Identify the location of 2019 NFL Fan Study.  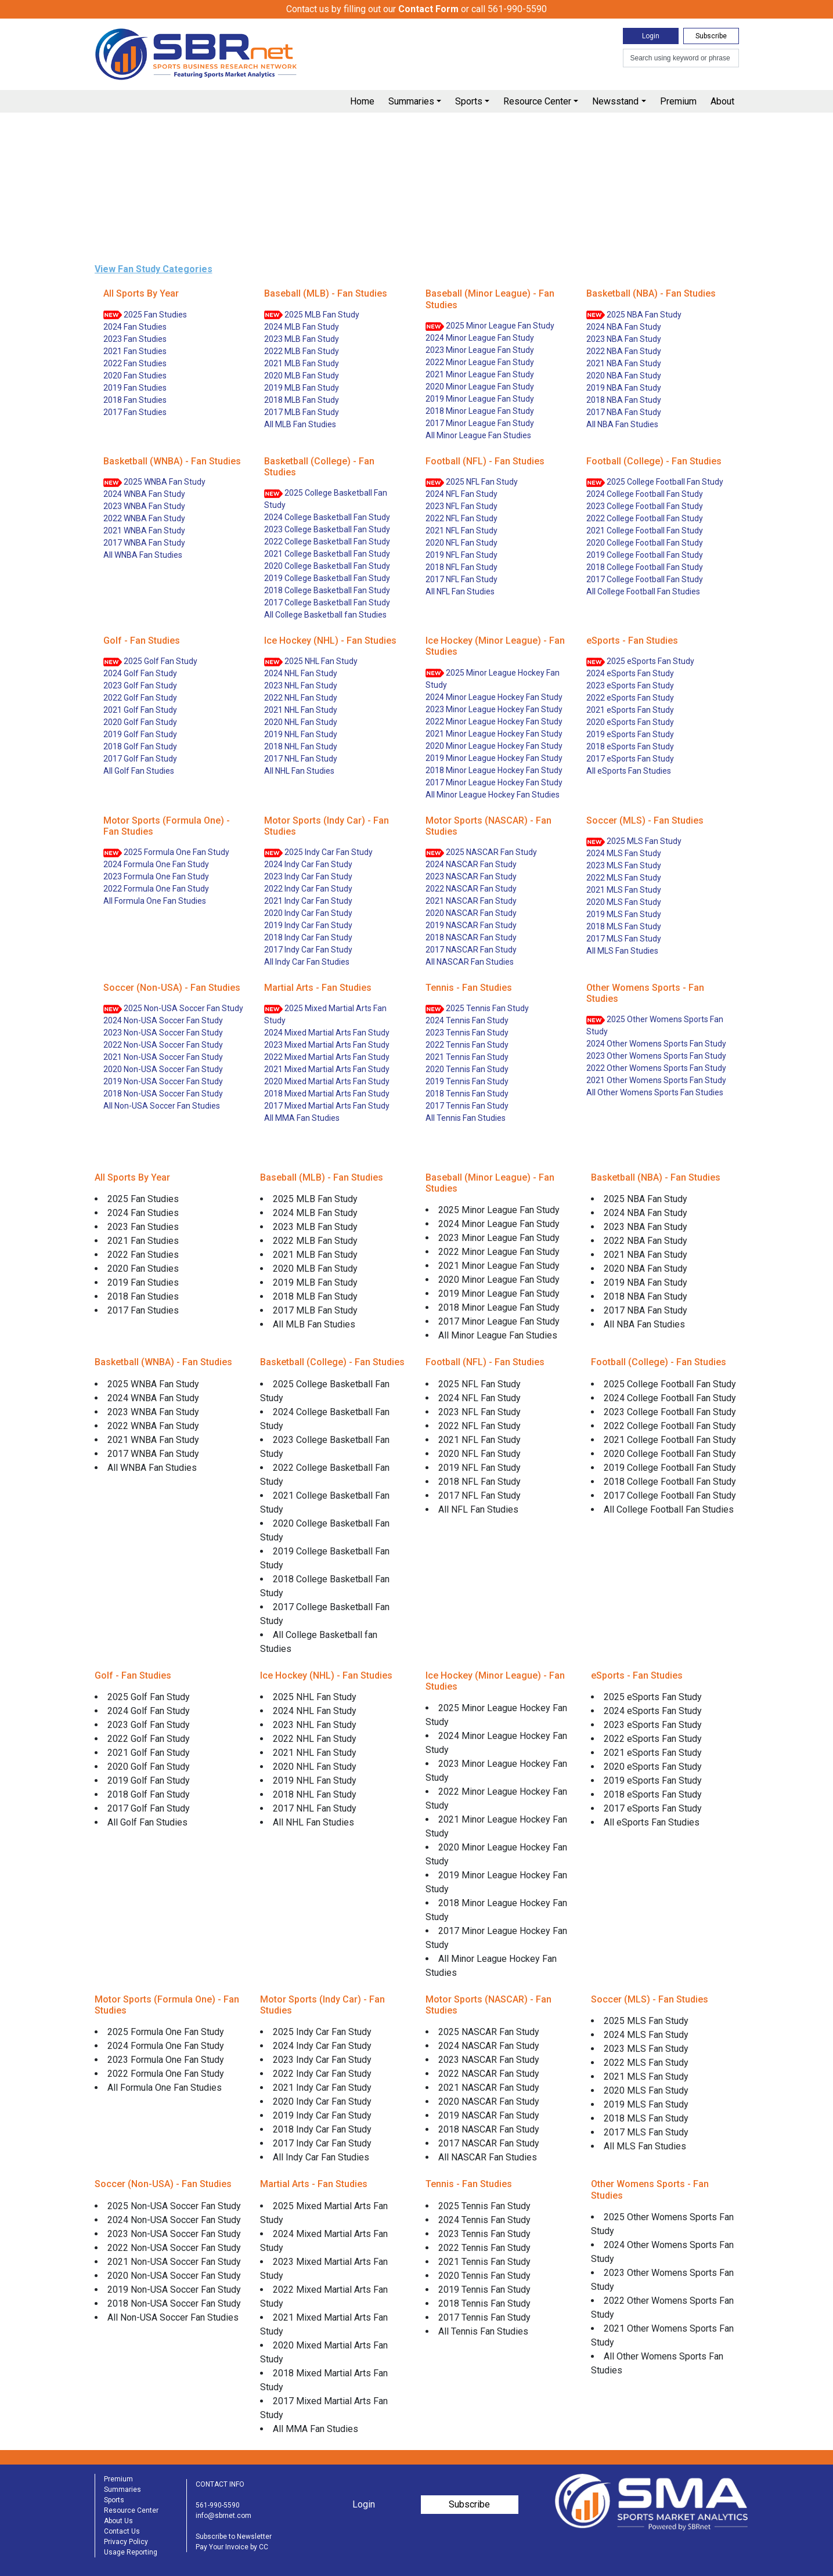
(461, 555).